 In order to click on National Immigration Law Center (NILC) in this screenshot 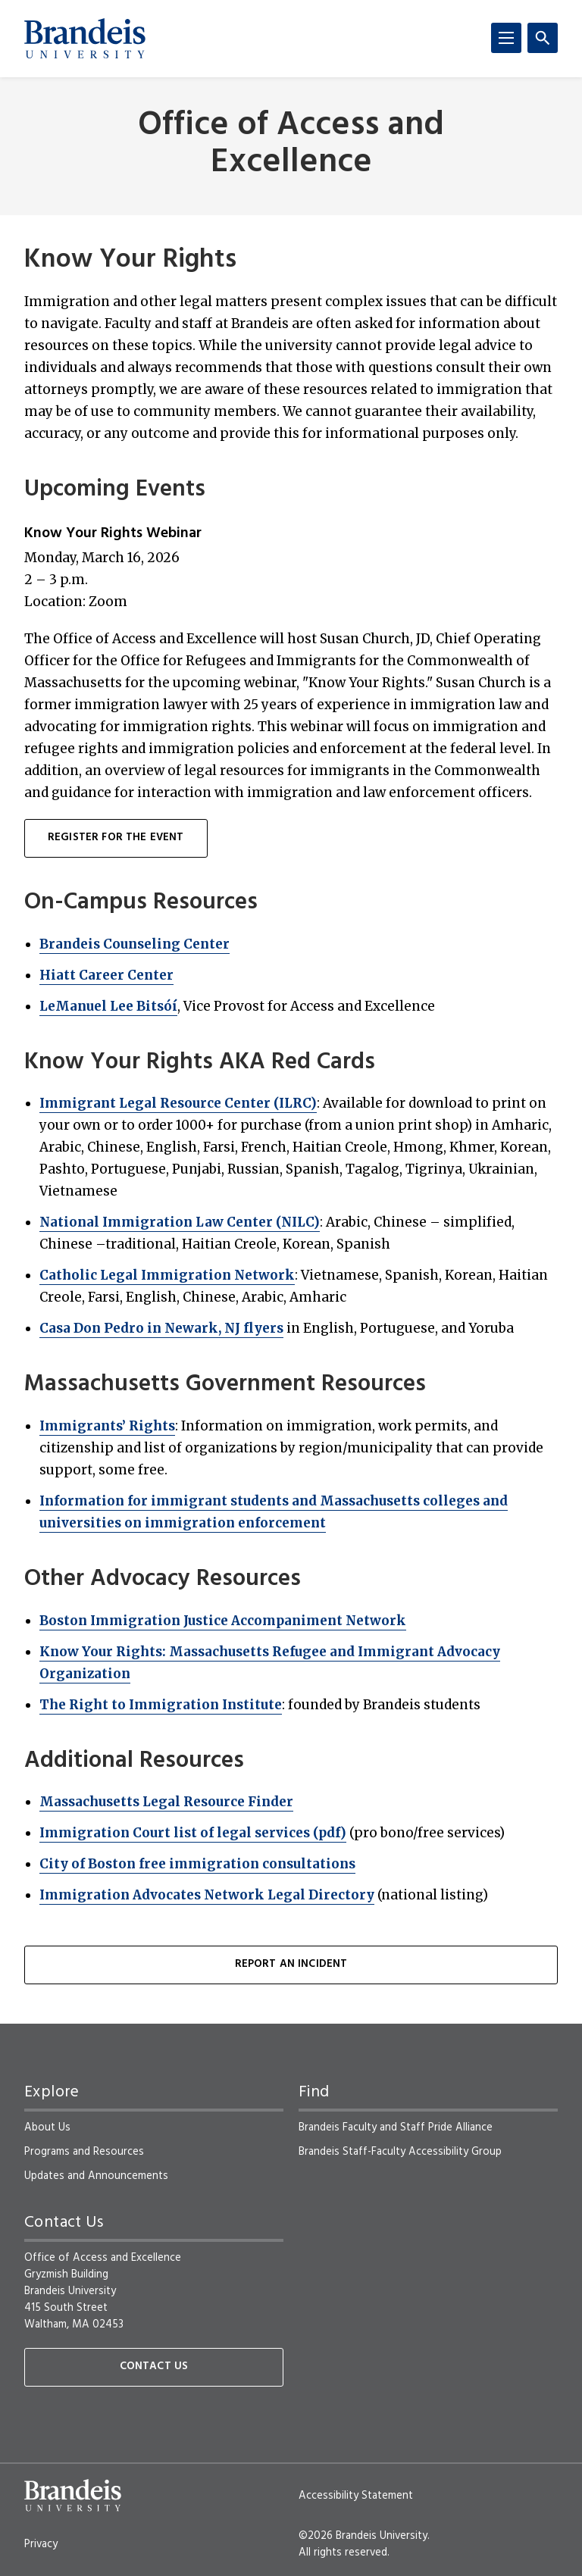, I will do `click(179, 1222)`.